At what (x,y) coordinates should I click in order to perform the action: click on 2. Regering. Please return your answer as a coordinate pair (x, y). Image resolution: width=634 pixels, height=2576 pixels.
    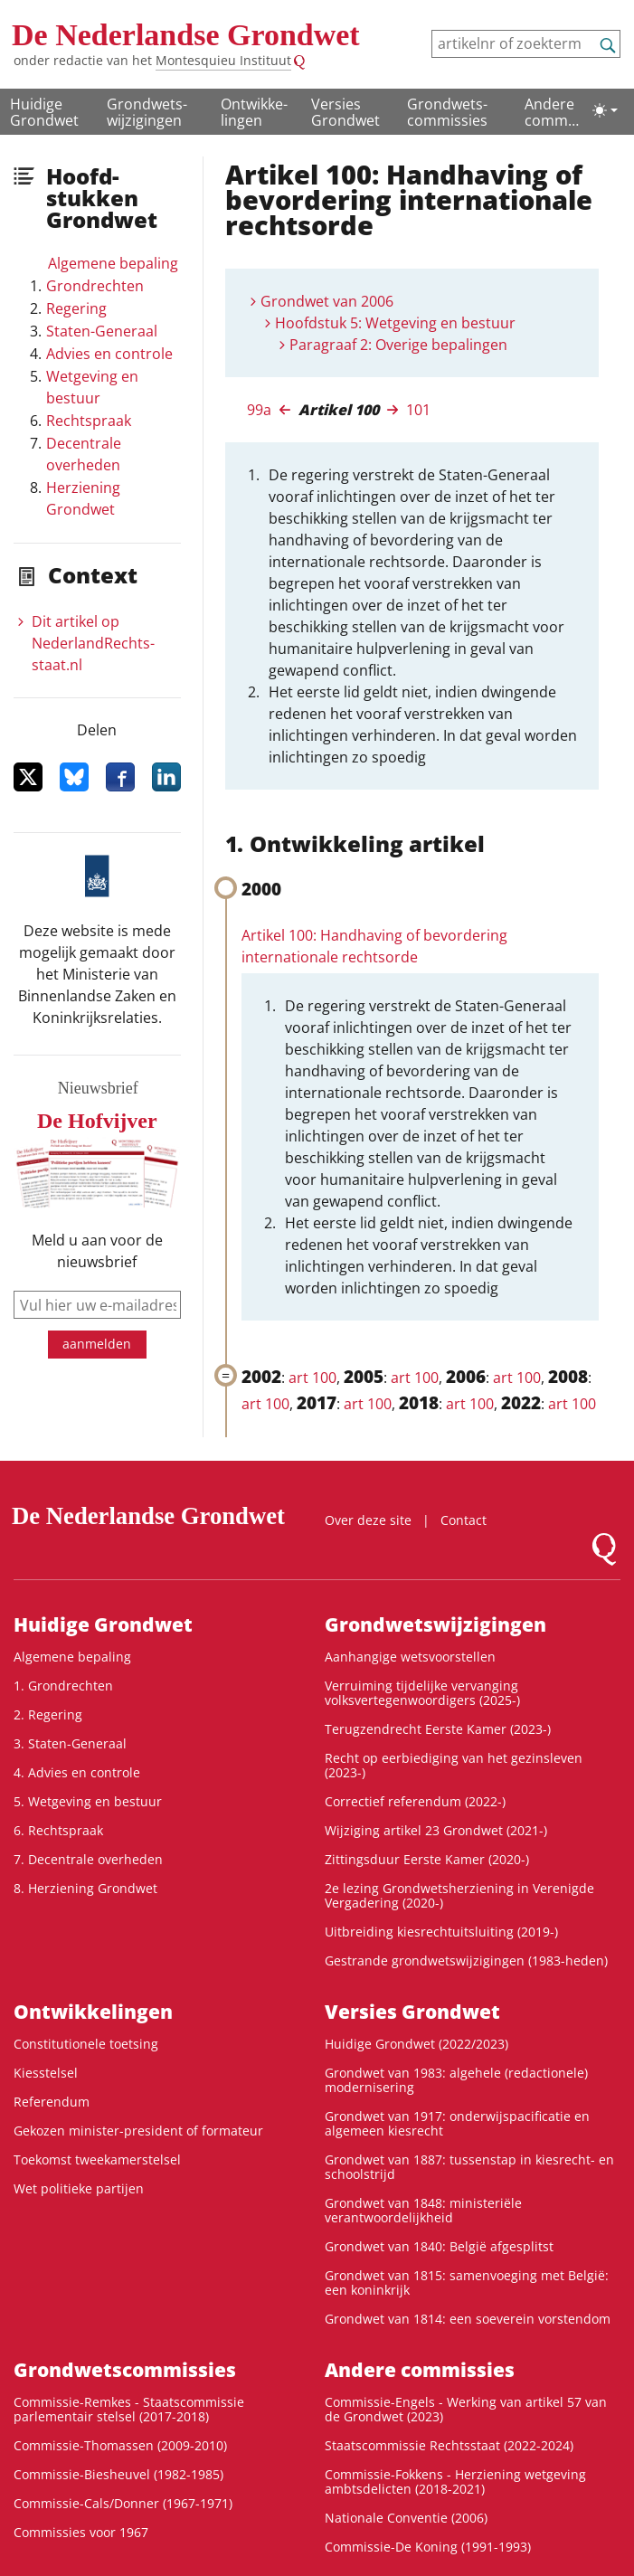
    Looking at the image, I should click on (48, 1714).